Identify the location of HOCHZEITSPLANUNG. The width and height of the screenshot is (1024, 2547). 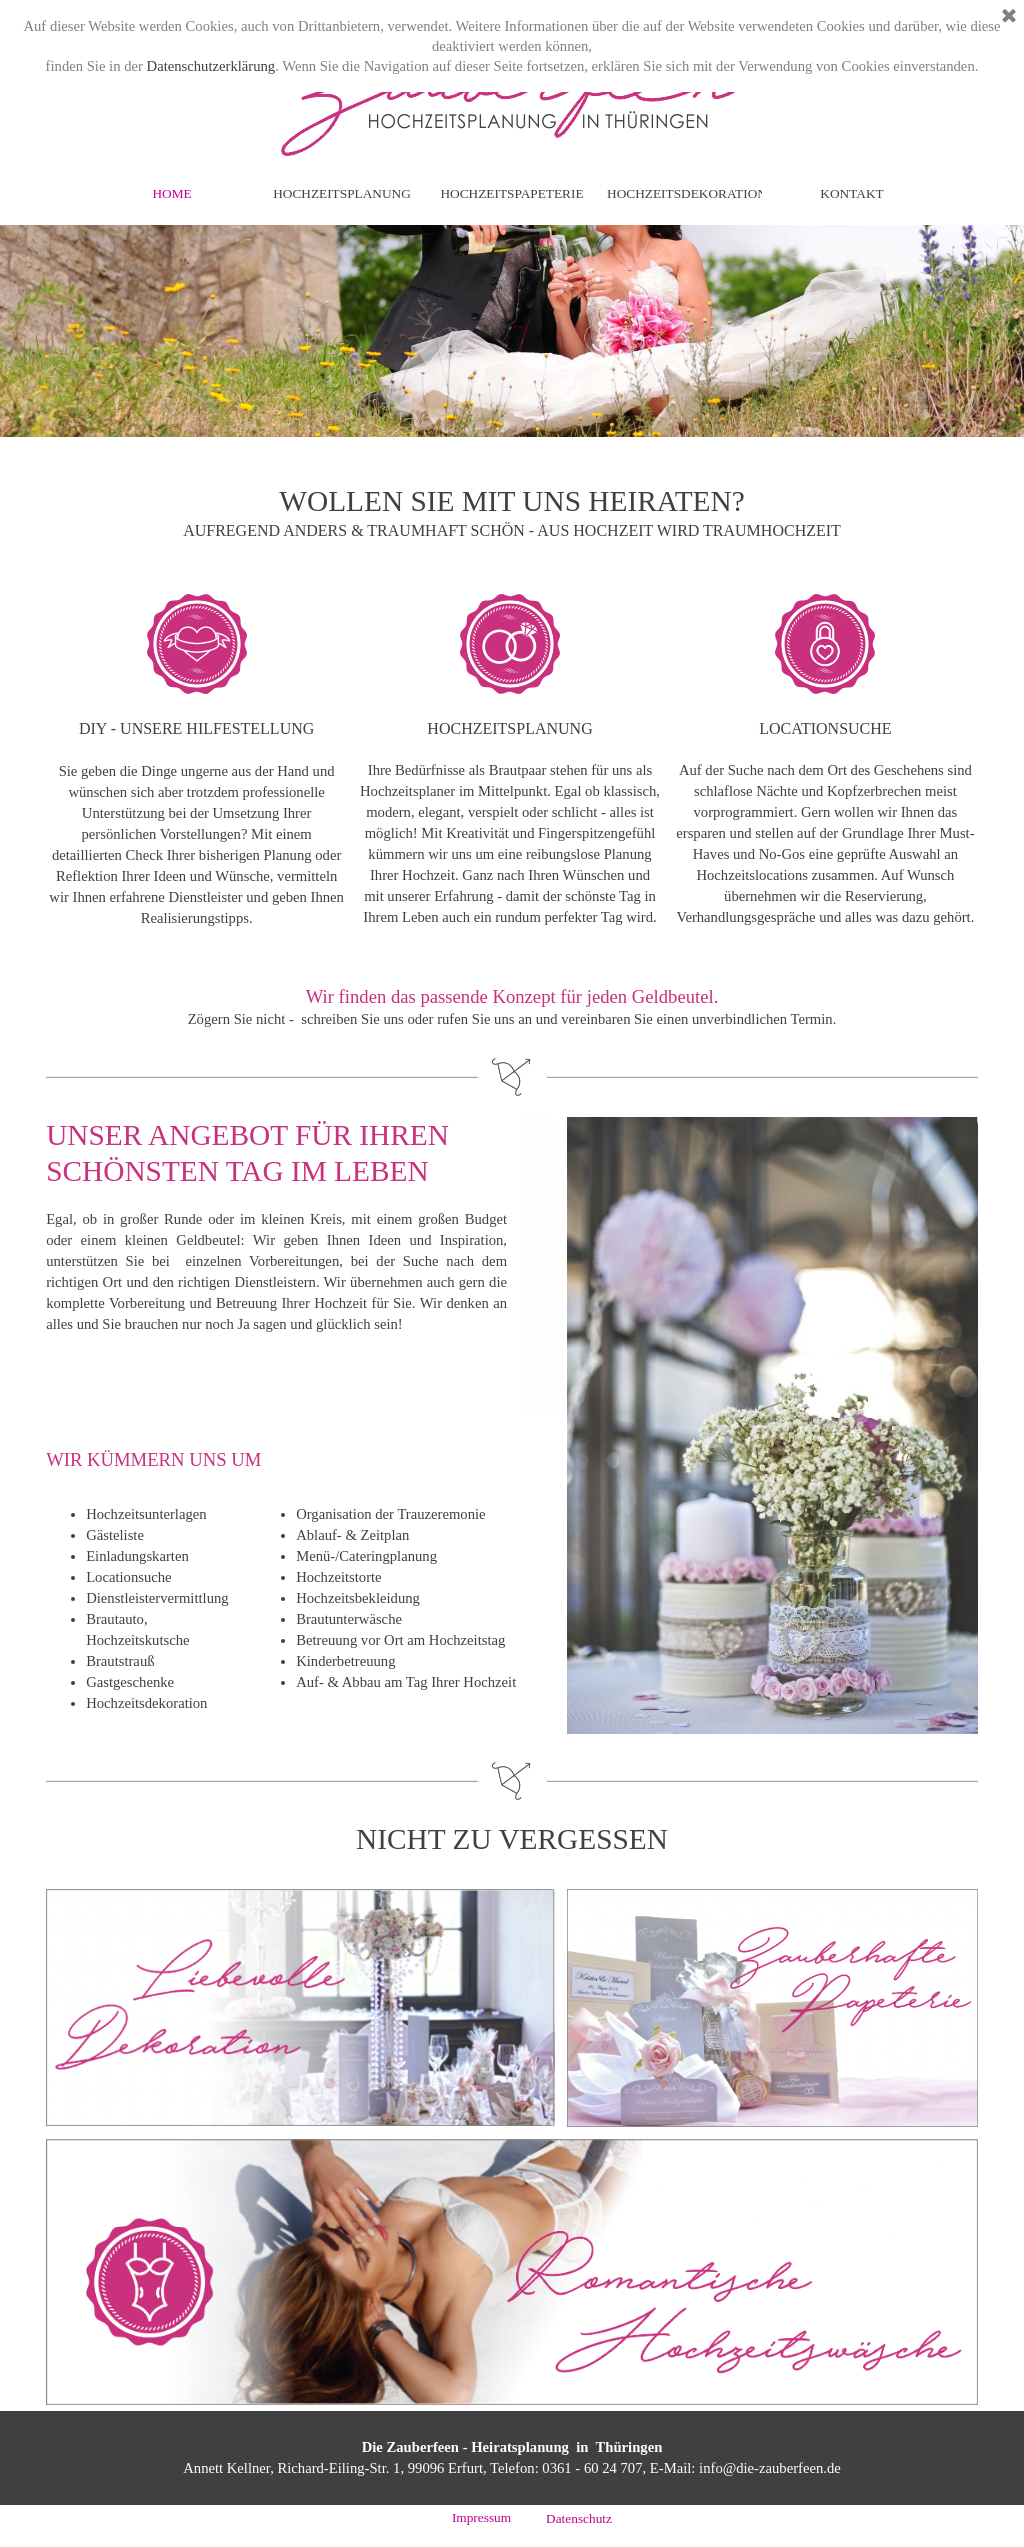
(342, 193).